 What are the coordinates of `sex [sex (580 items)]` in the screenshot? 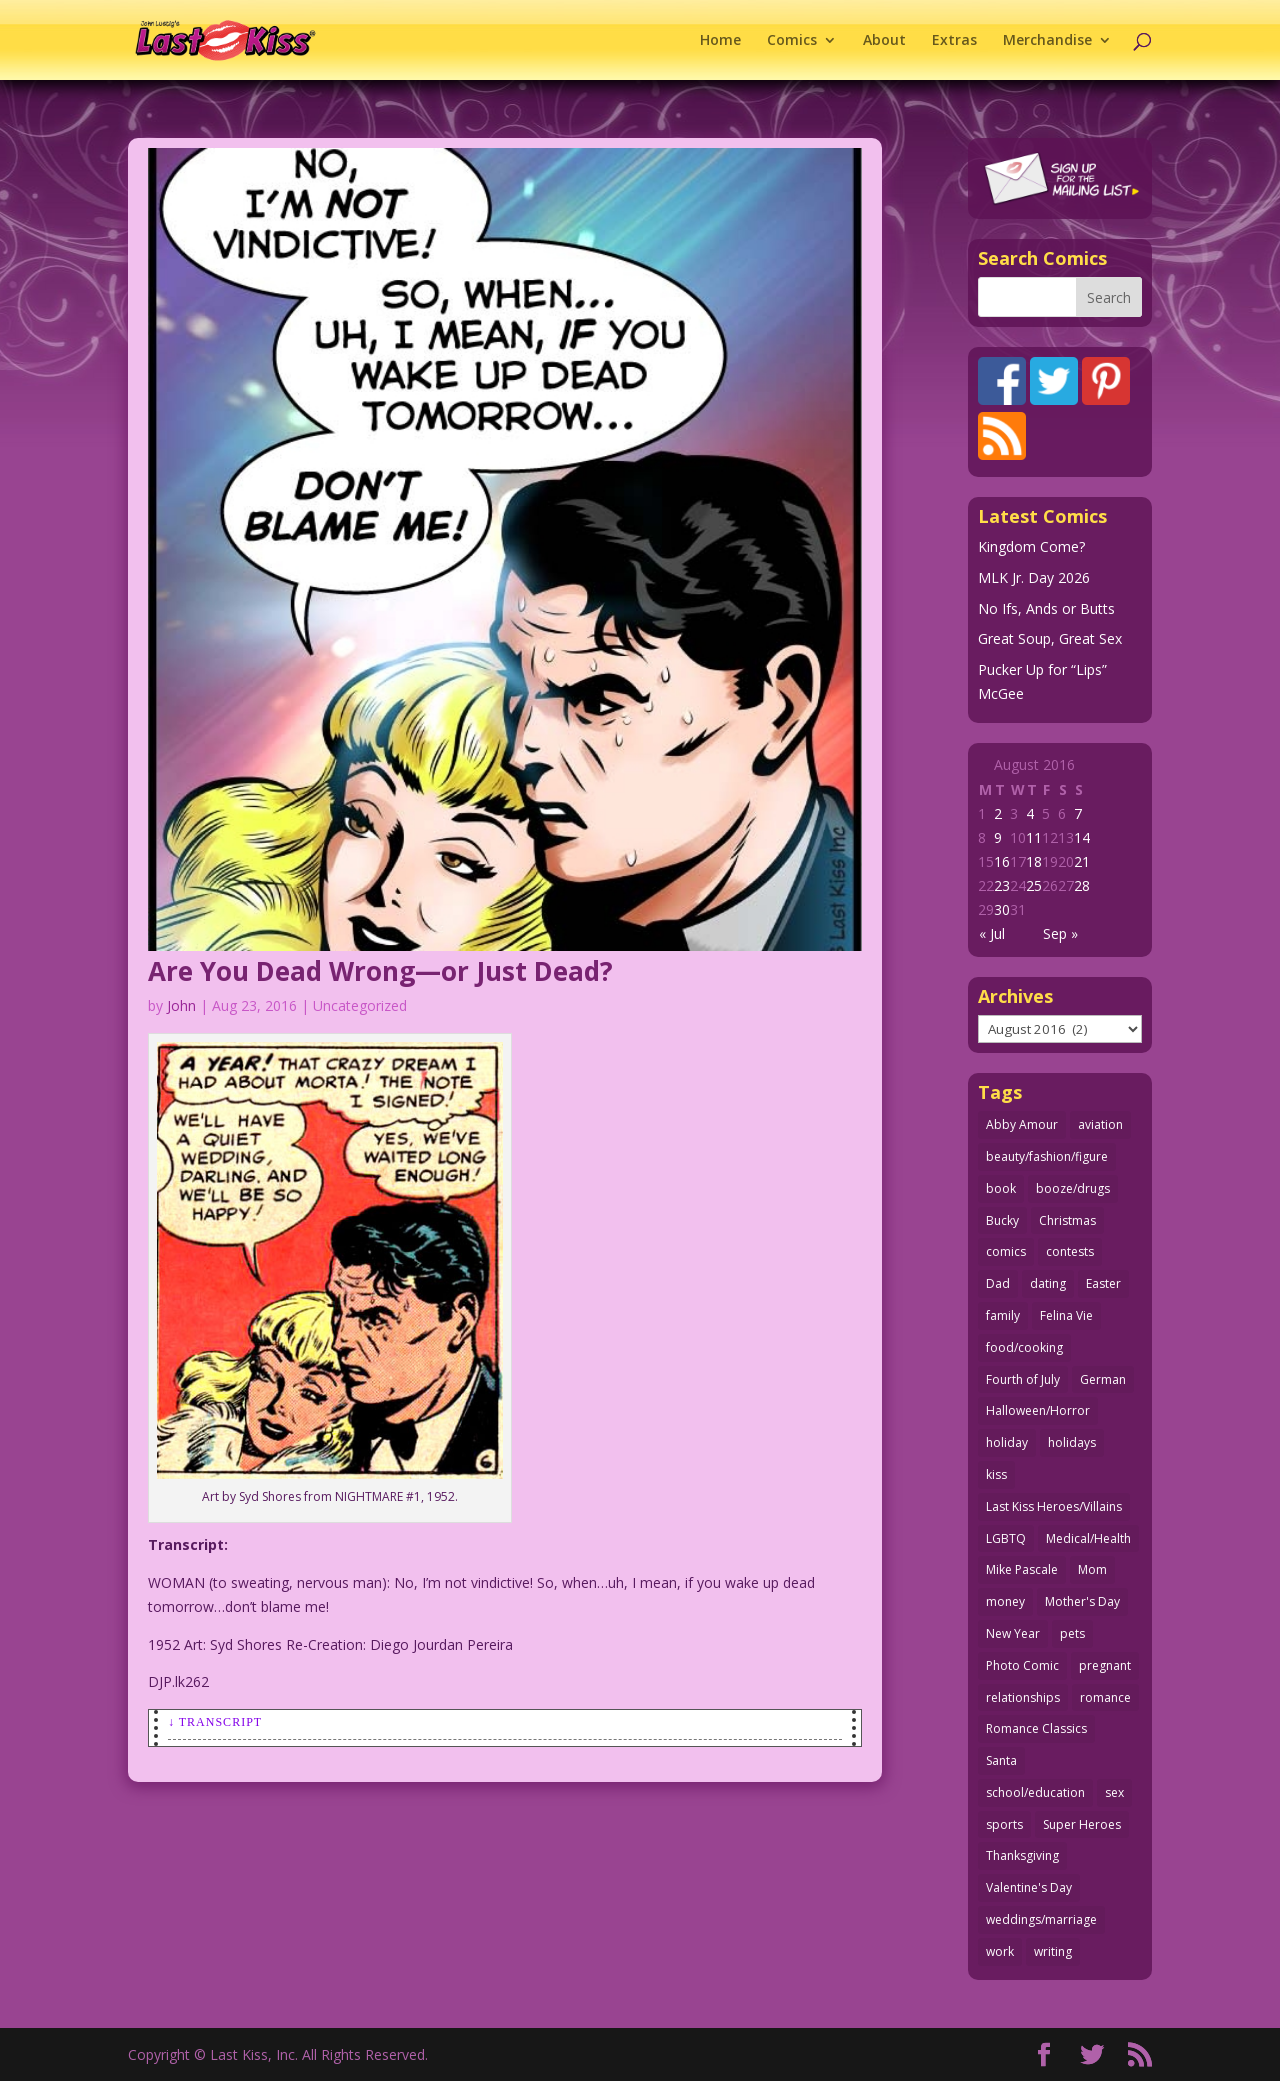 It's located at (1114, 1792).